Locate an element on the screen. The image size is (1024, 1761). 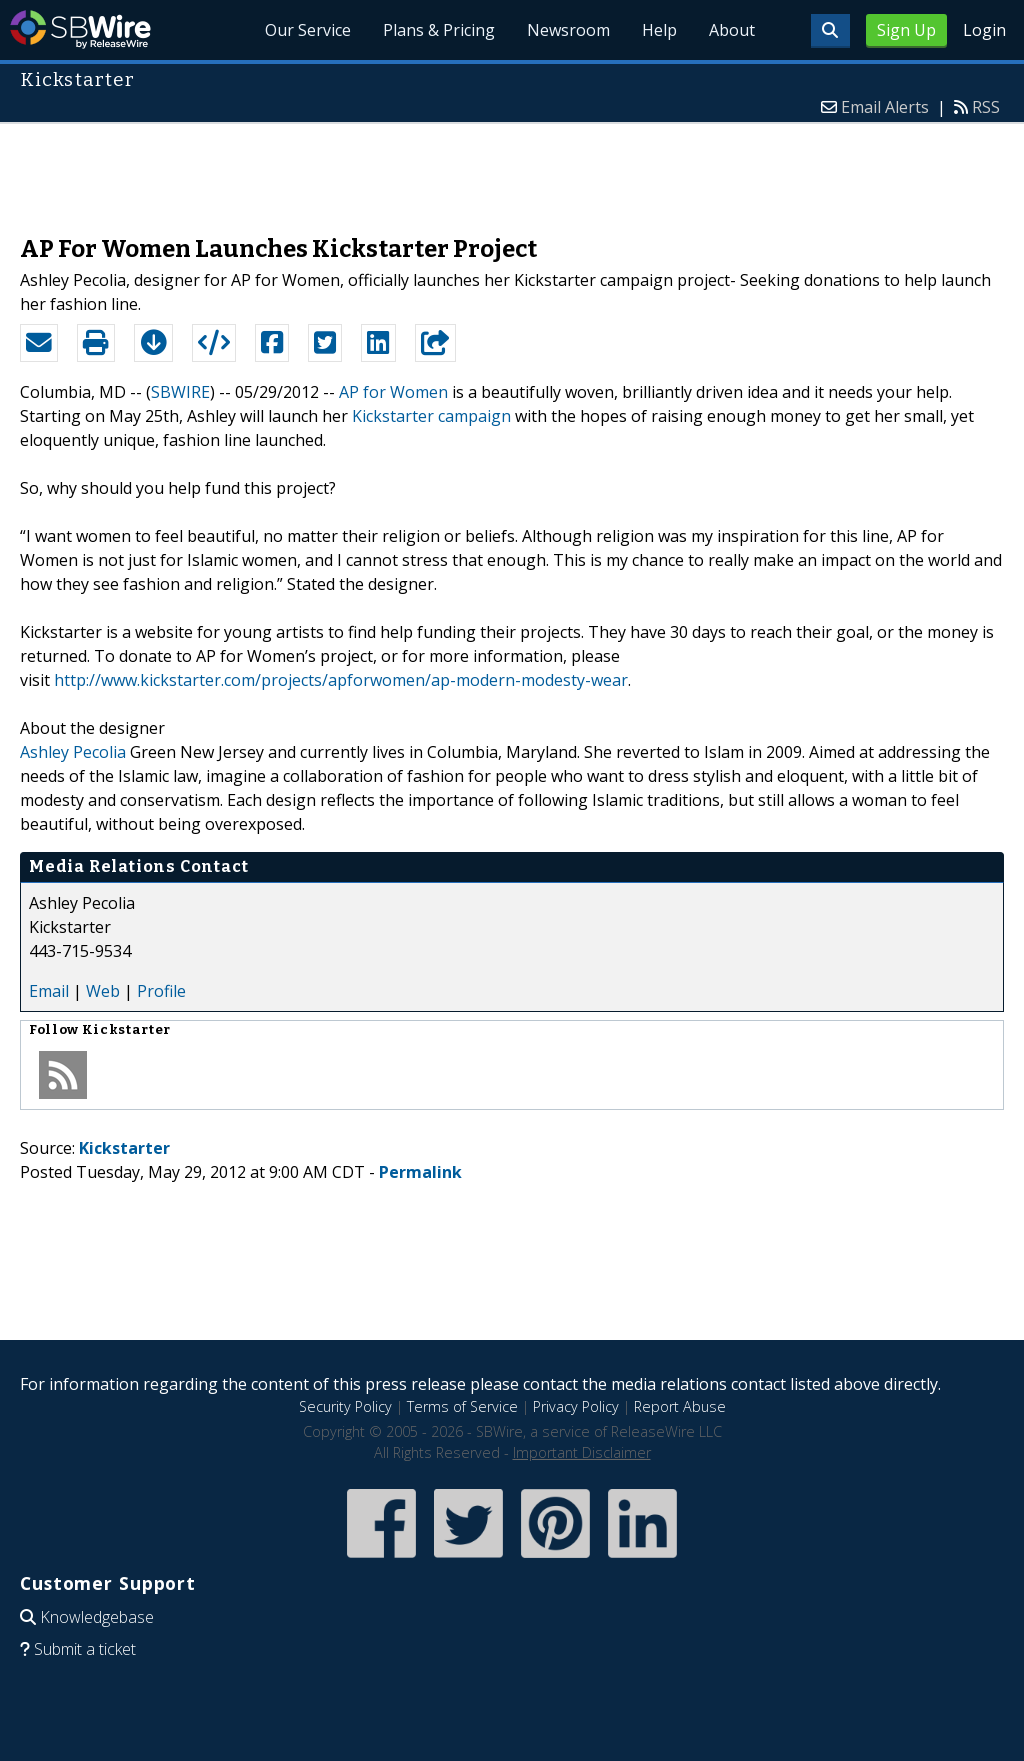
http://www.kickstarter.com/projects/apforwomen/ap-modern-modesty-wear is located at coordinates (341, 680).